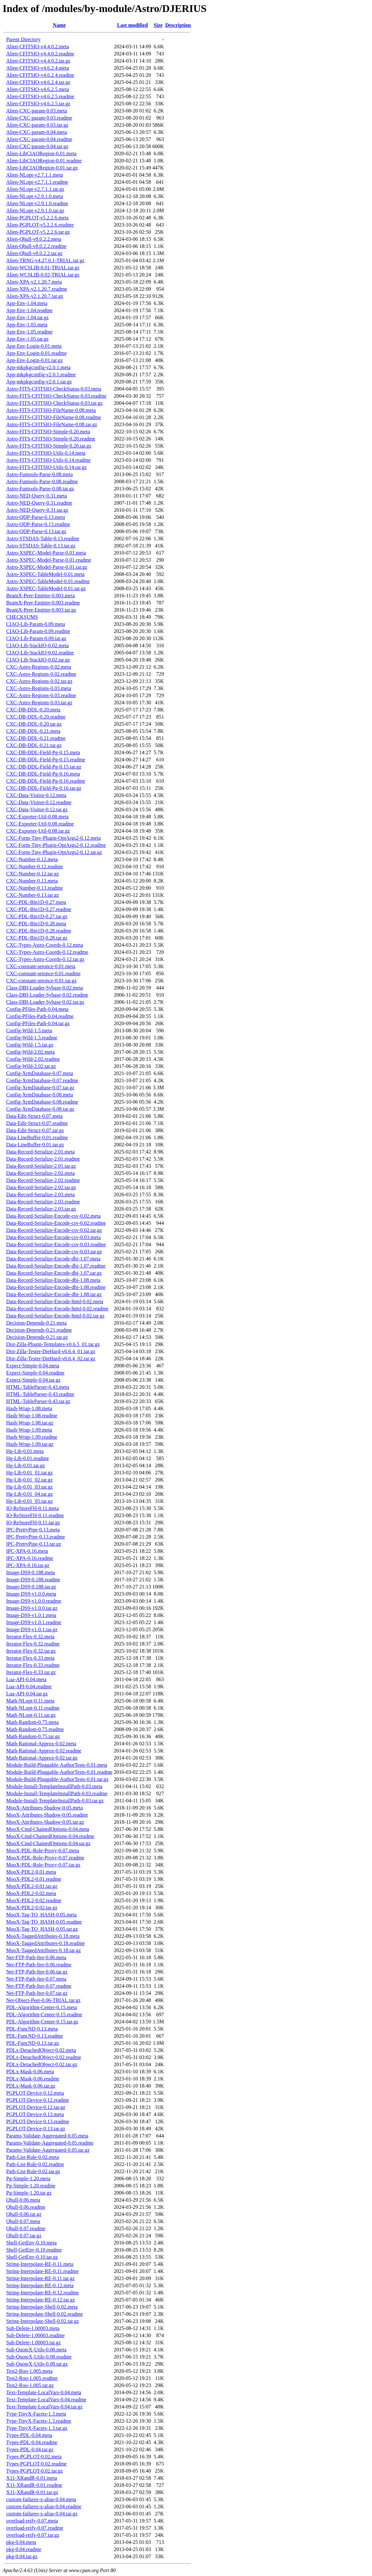  What do you see at coordinates (31, 1415) in the screenshot?
I see `Hash-Wrap-1.08.readme` at bounding box center [31, 1415].